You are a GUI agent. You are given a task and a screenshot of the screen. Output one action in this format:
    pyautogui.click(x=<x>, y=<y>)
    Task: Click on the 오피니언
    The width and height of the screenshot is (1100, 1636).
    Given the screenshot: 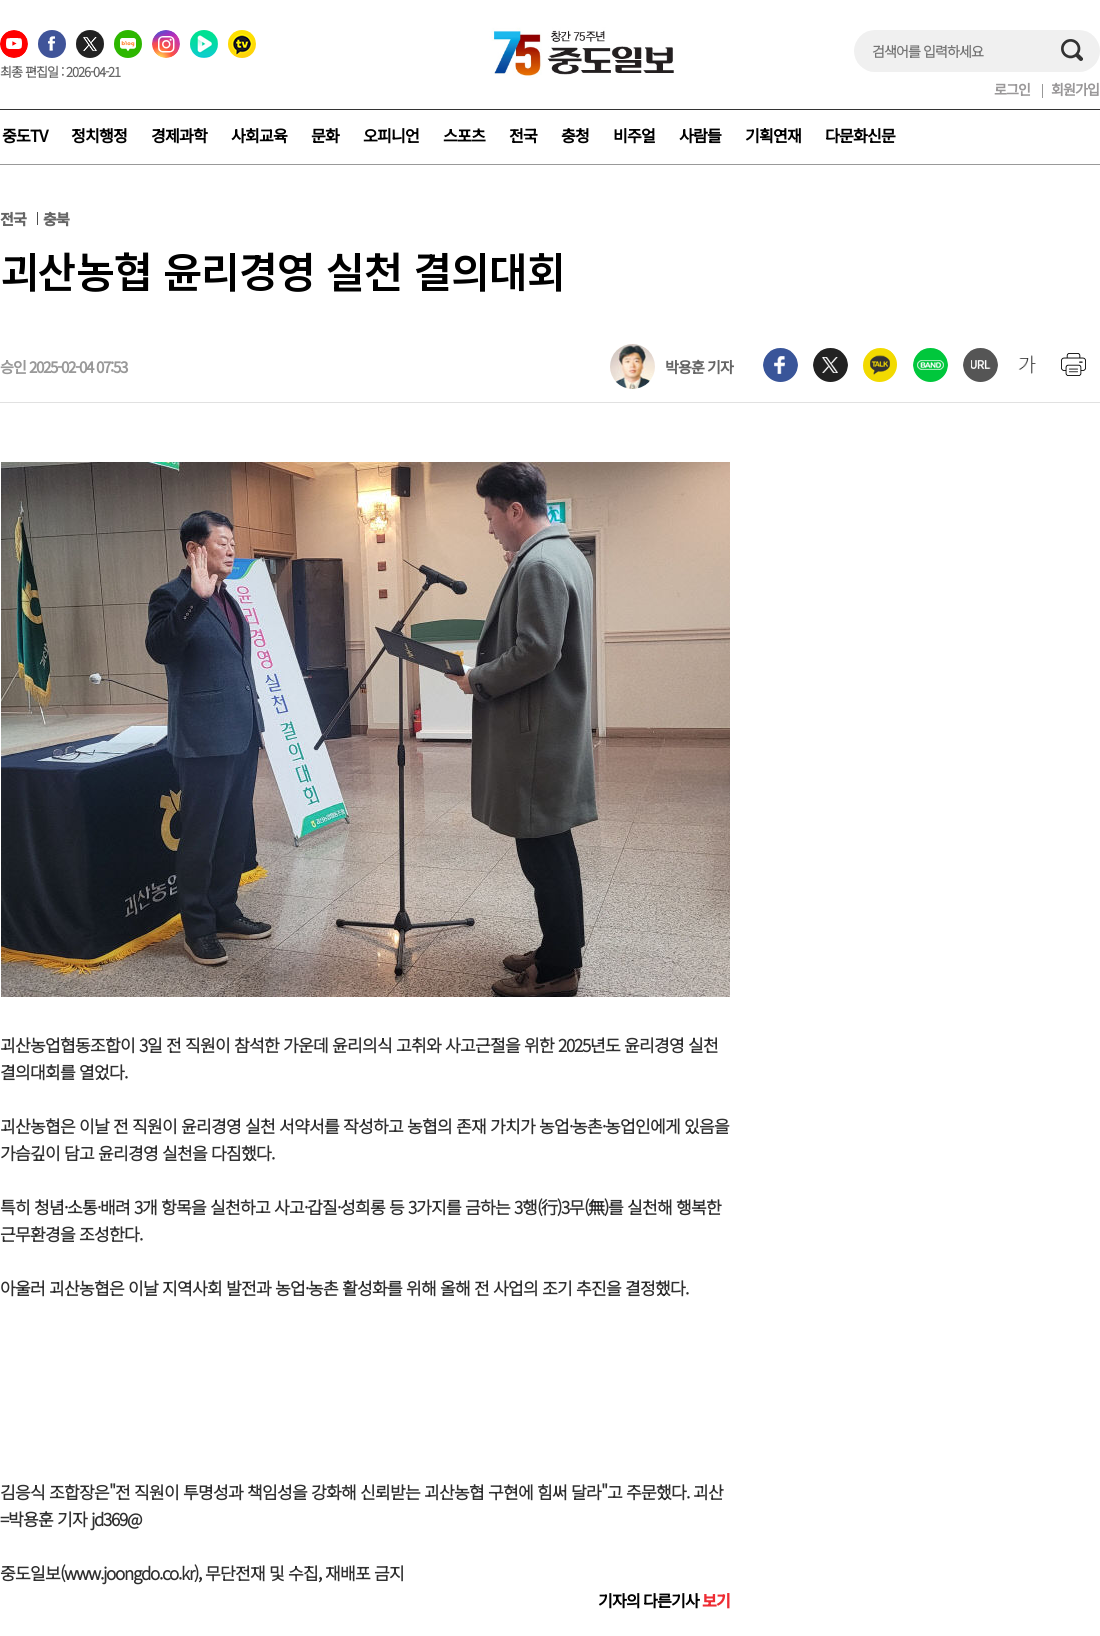 What is the action you would take?
    pyautogui.click(x=391, y=135)
    